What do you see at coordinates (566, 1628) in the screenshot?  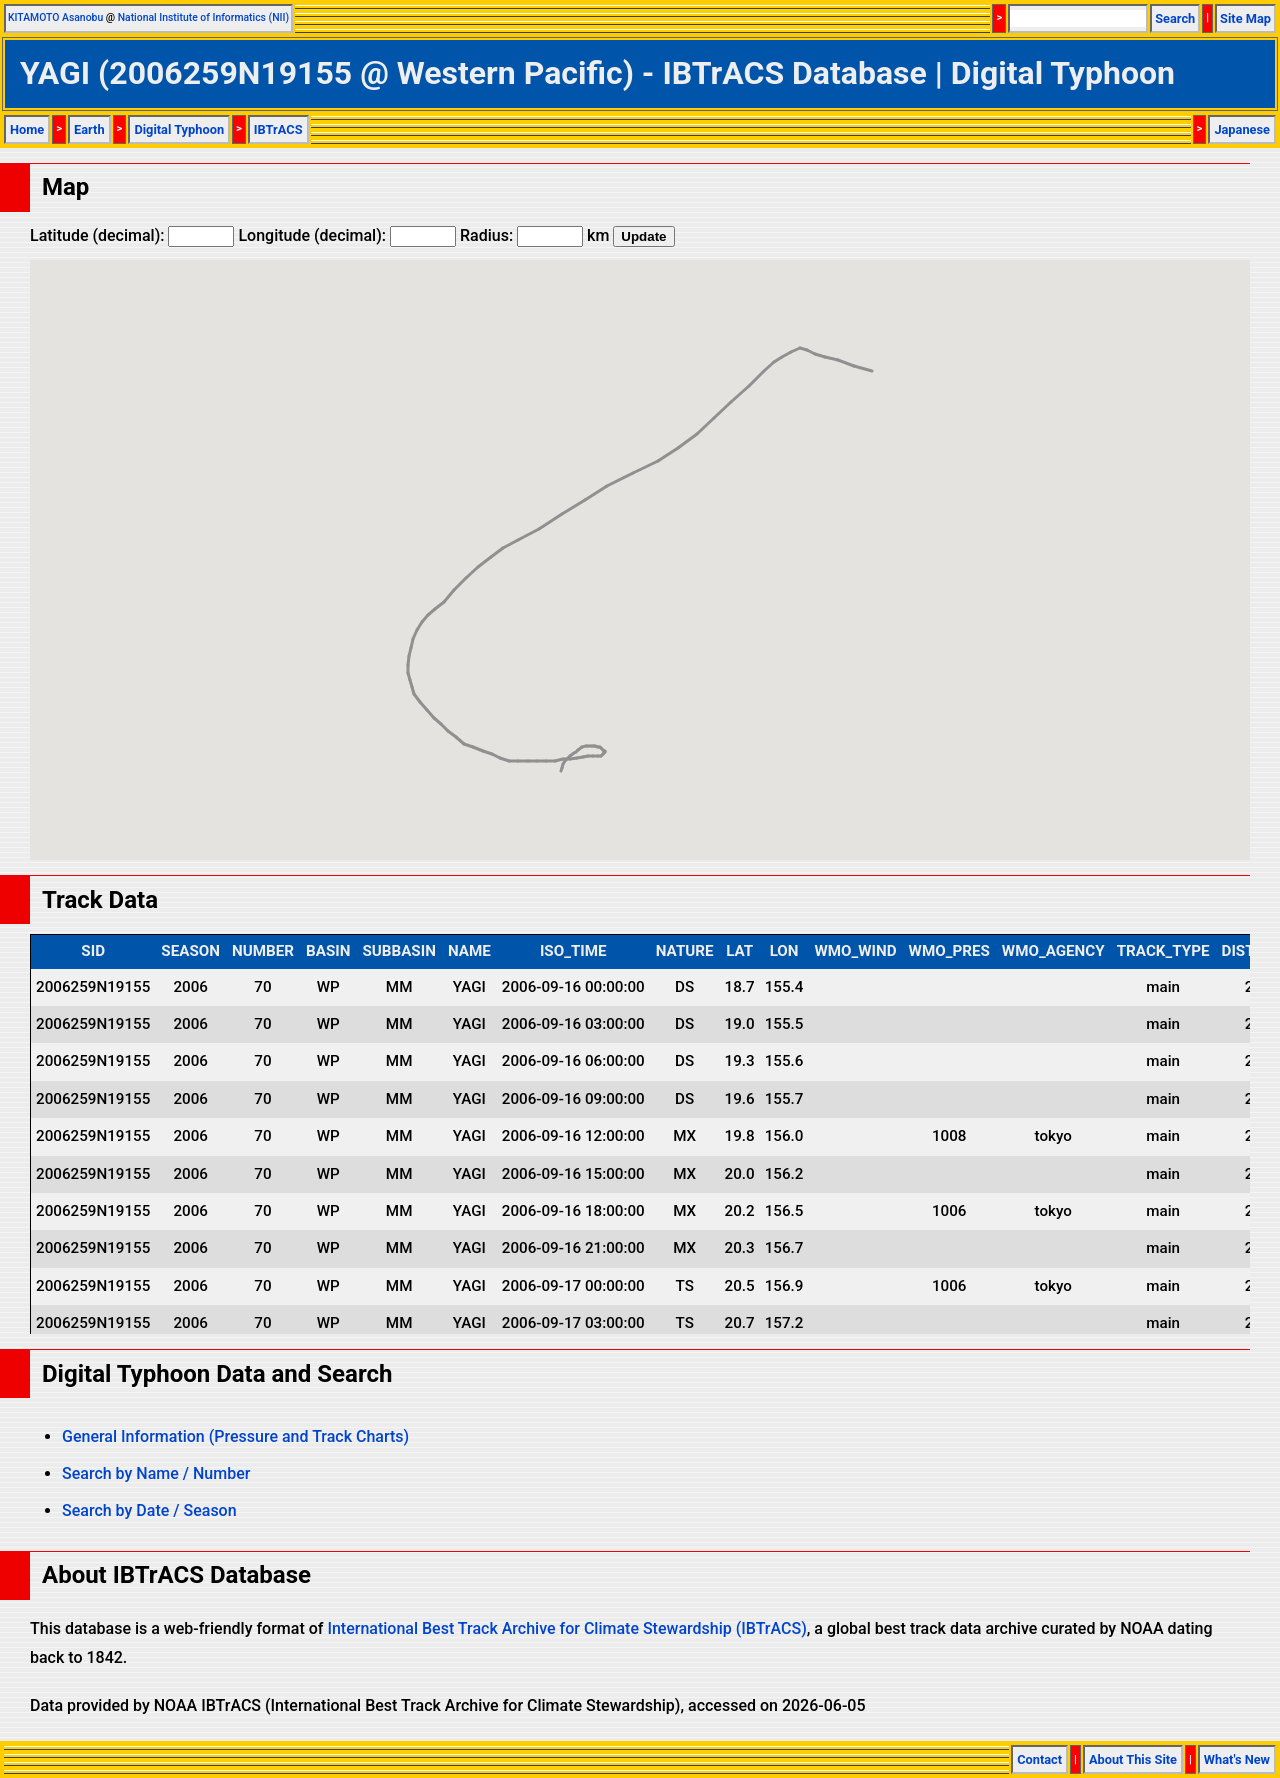 I see `International Best Track Archive for Climate Stewardship (IBTrACS)` at bounding box center [566, 1628].